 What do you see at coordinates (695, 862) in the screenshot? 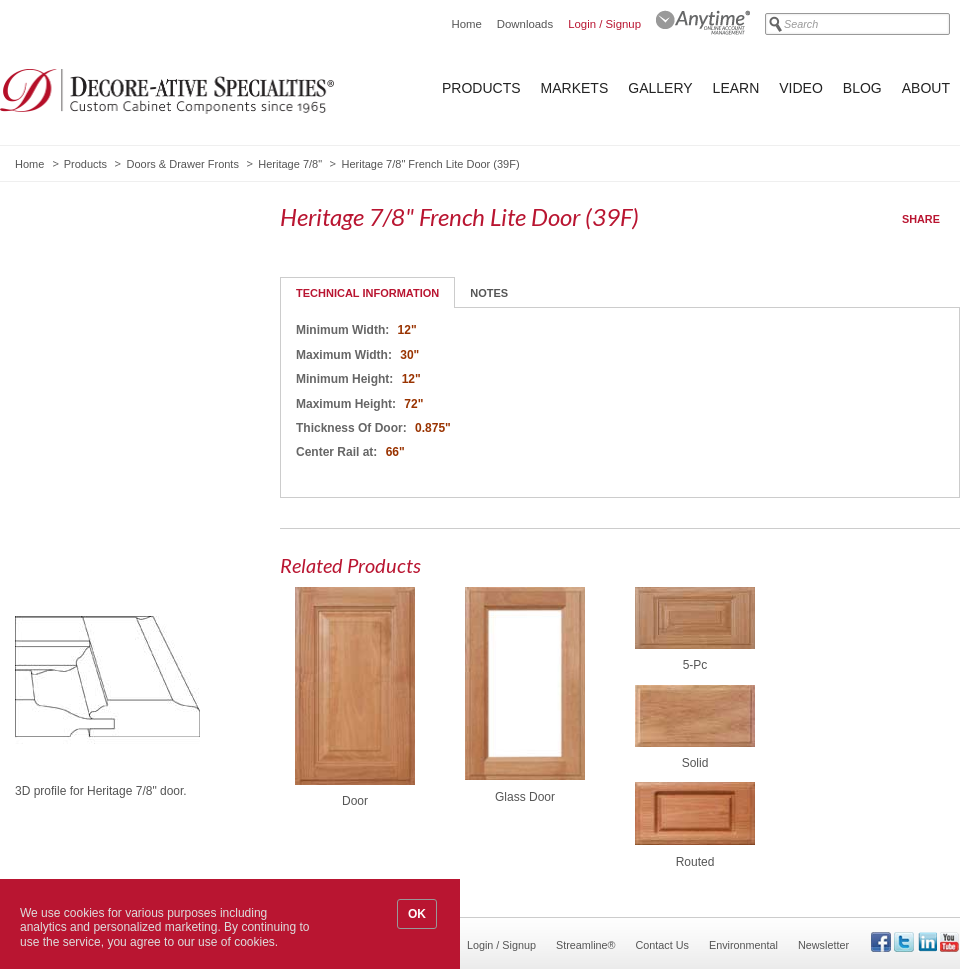
I see `Routed` at bounding box center [695, 862].